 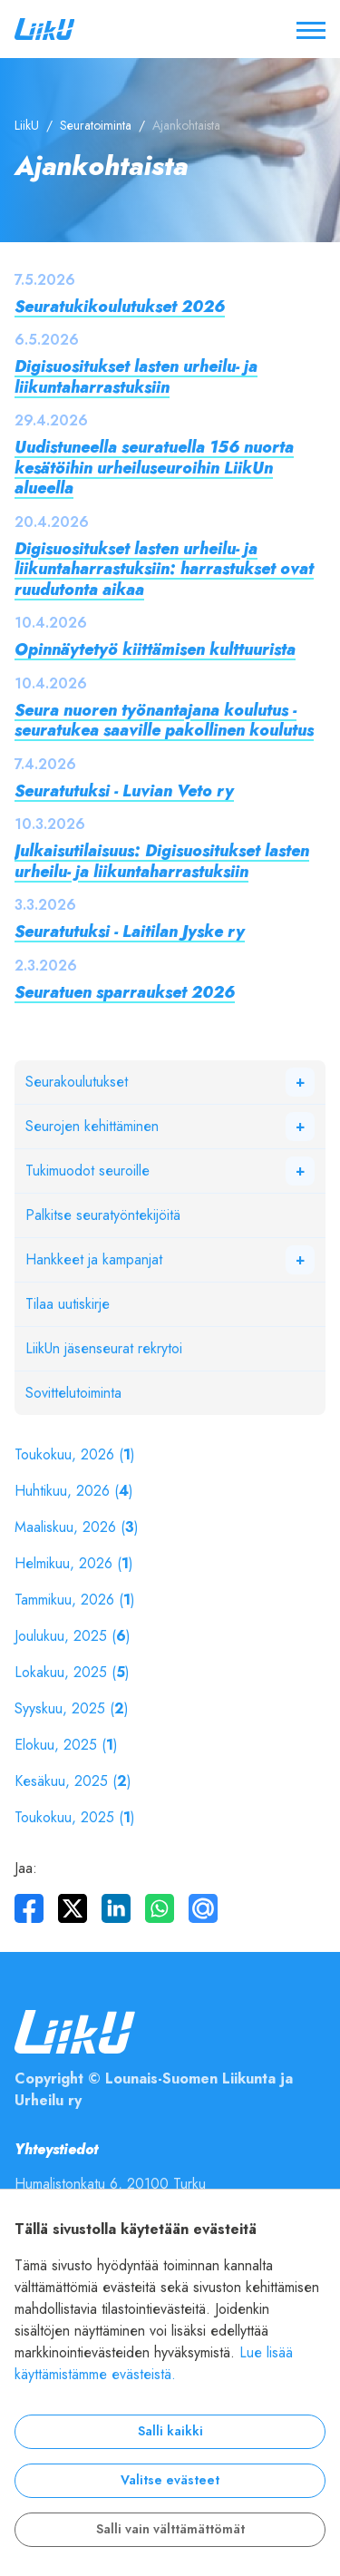 What do you see at coordinates (136, 376) in the screenshot?
I see `Digisuositukset lasten urheilu- ja liikuntaharrastuksiin` at bounding box center [136, 376].